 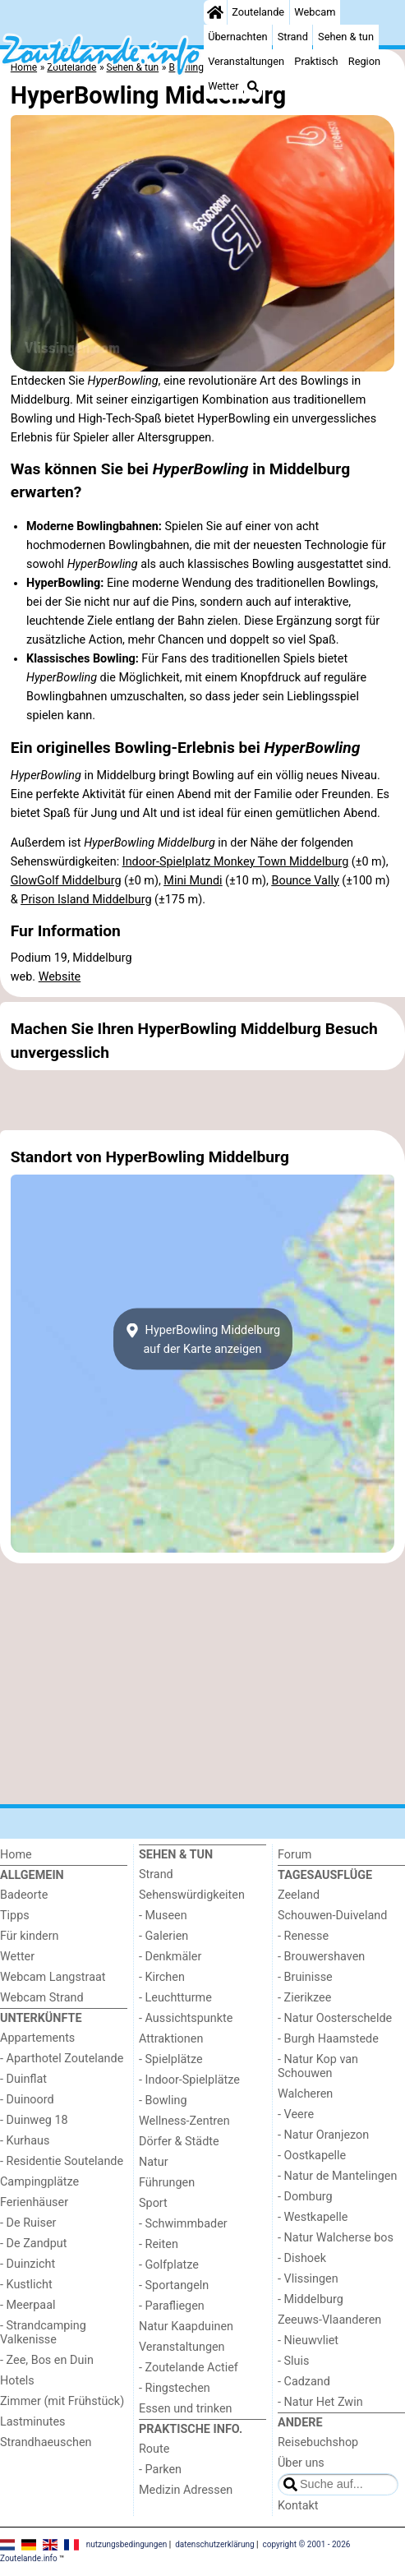 What do you see at coordinates (188, 2368) in the screenshot?
I see `- Zoutelande Actief` at bounding box center [188, 2368].